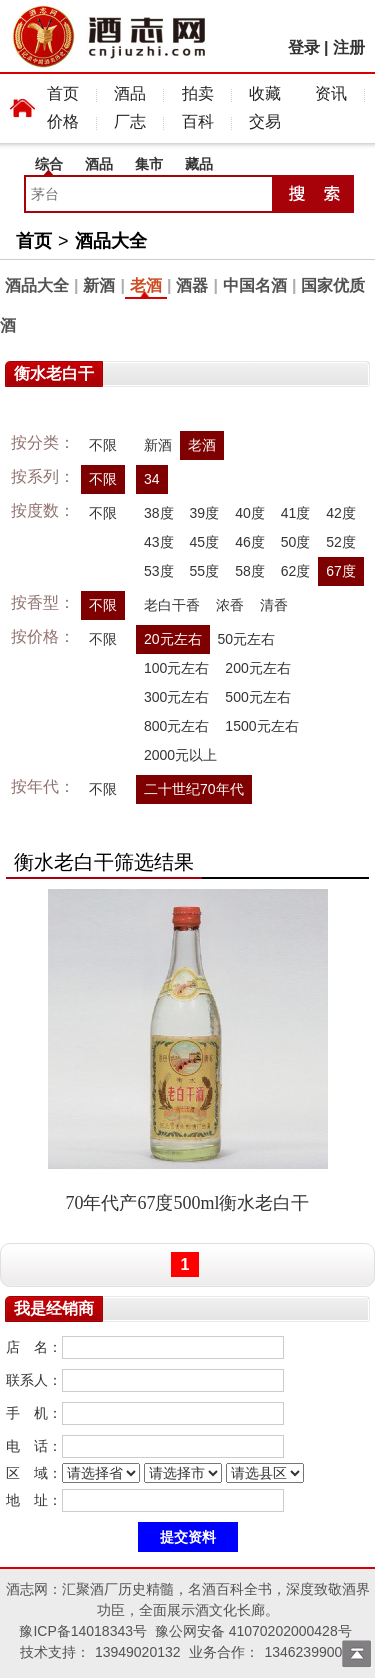 Image resolution: width=375 pixels, height=1678 pixels. What do you see at coordinates (250, 513) in the screenshot?
I see `40度` at bounding box center [250, 513].